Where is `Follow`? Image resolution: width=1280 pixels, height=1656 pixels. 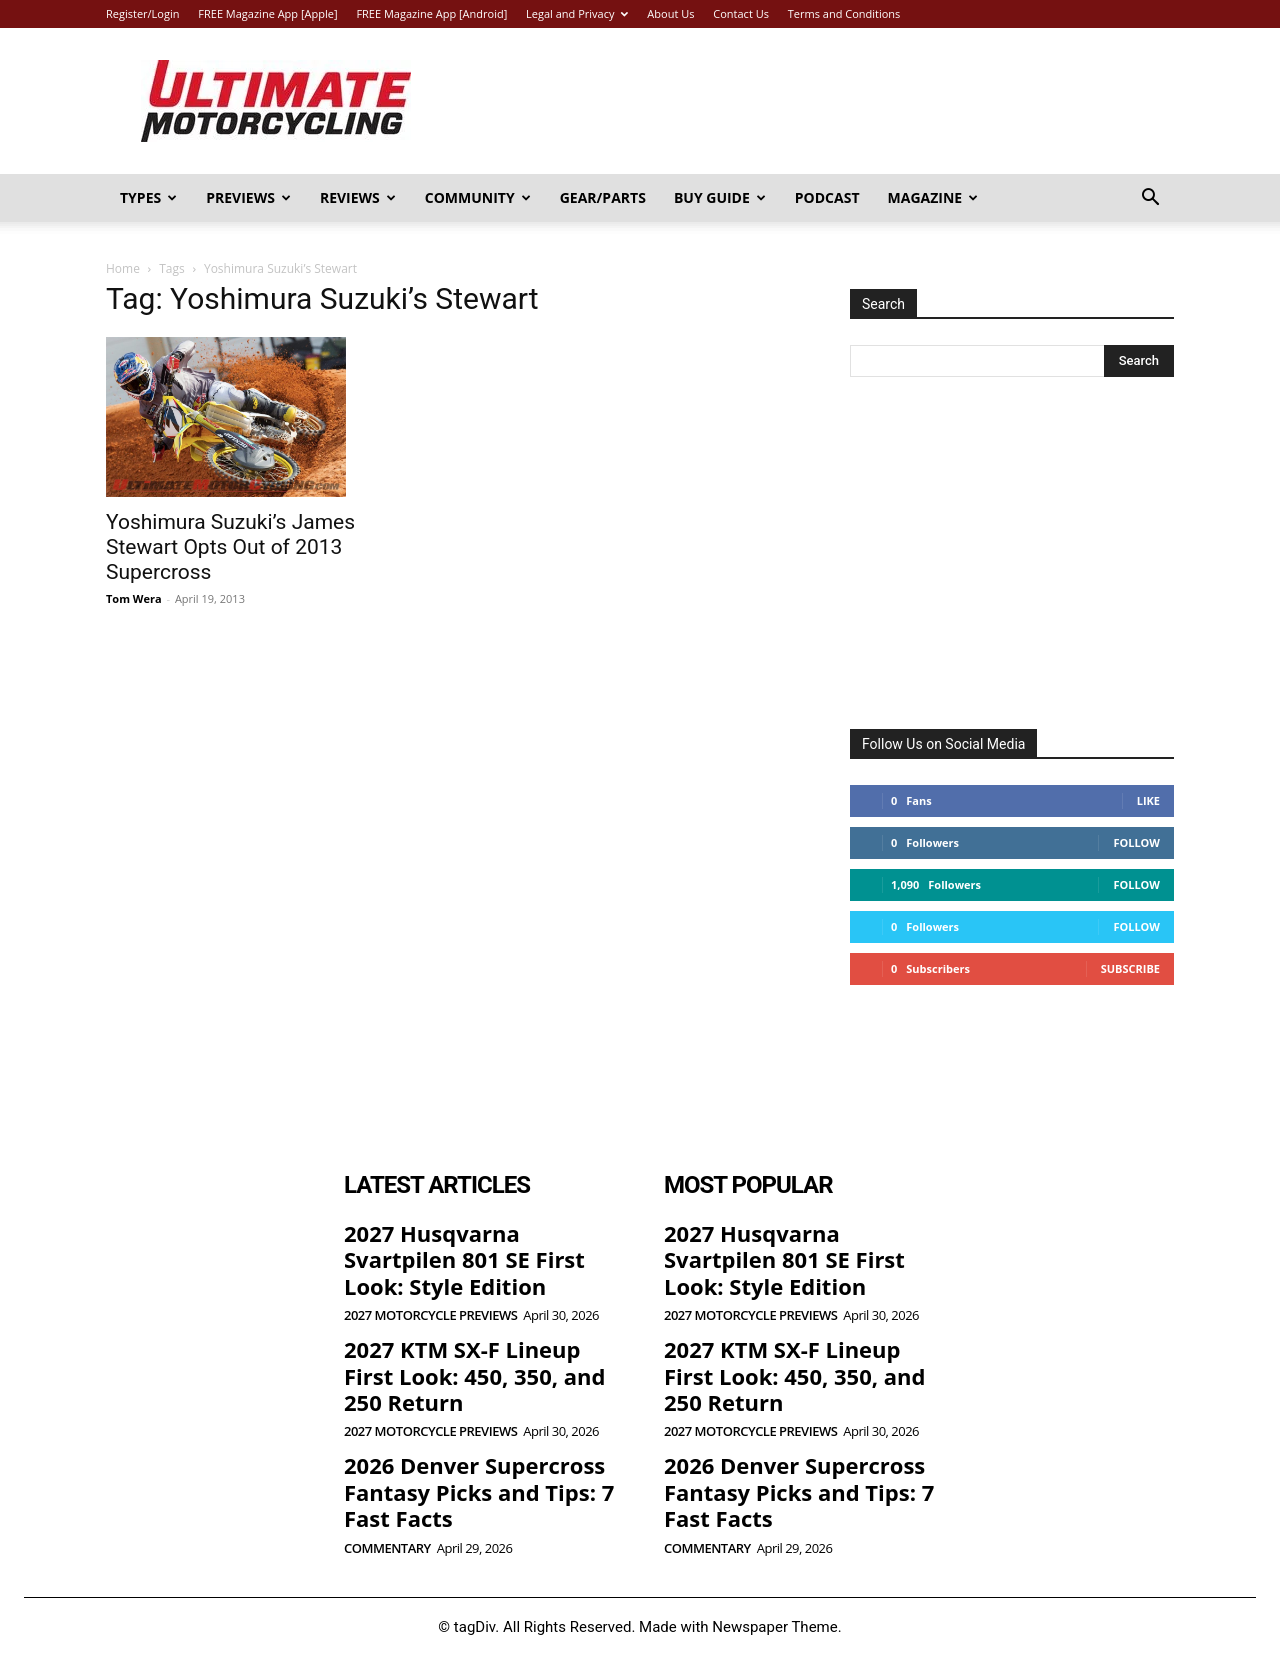
Follow is located at coordinates (1136, 842).